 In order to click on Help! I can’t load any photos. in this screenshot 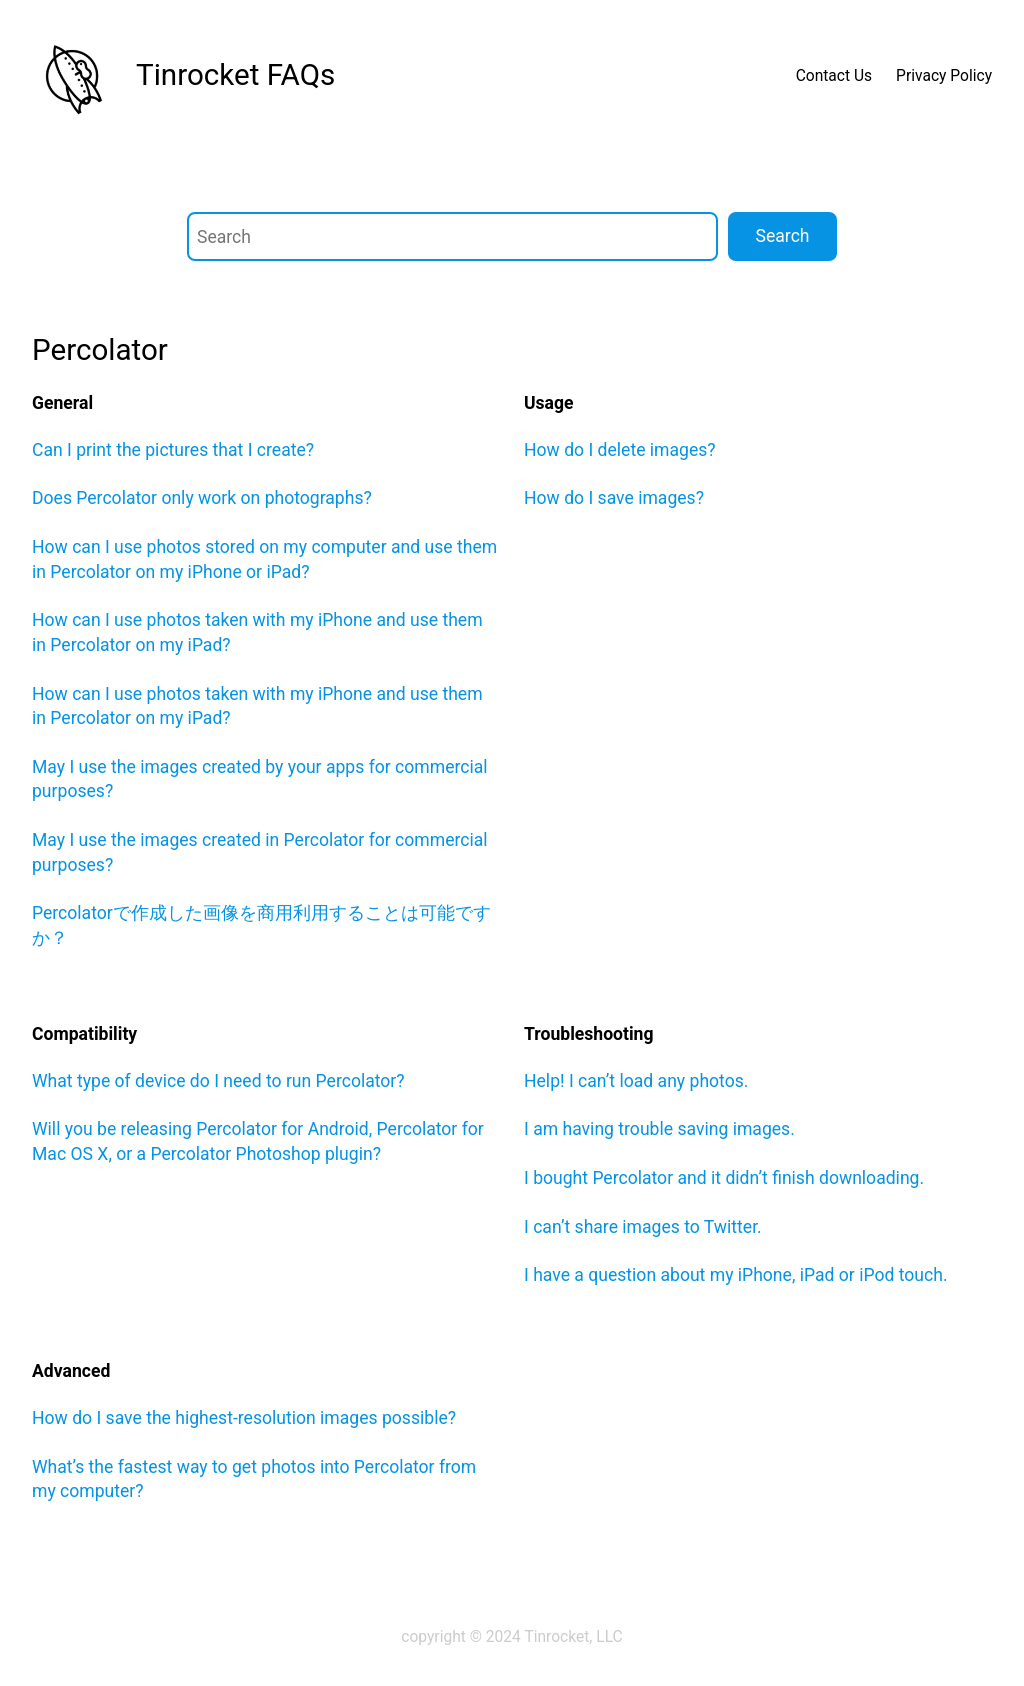, I will do `click(636, 1081)`.